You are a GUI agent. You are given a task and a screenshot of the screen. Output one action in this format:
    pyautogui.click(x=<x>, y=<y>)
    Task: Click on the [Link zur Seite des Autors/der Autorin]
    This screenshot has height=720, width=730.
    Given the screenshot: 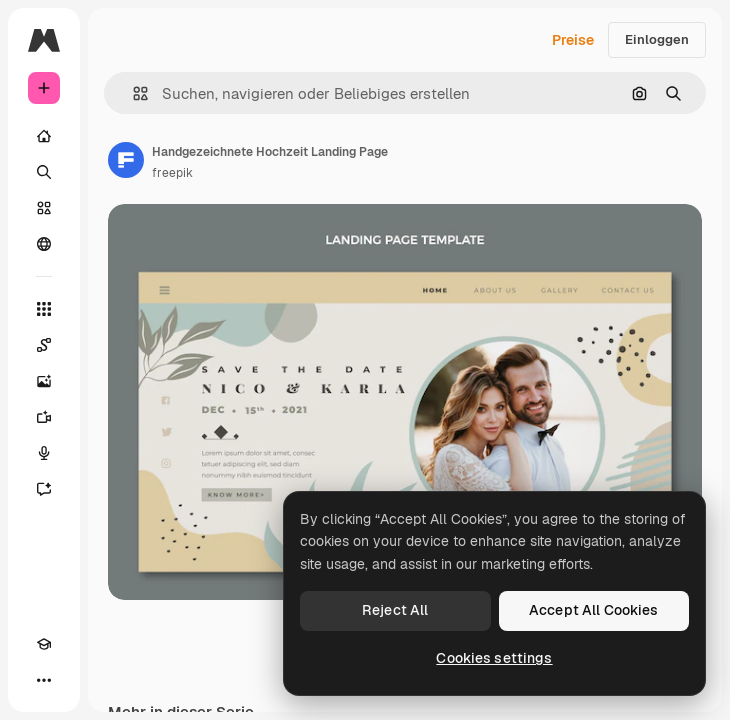 What is the action you would take?
    pyautogui.click(x=126, y=160)
    